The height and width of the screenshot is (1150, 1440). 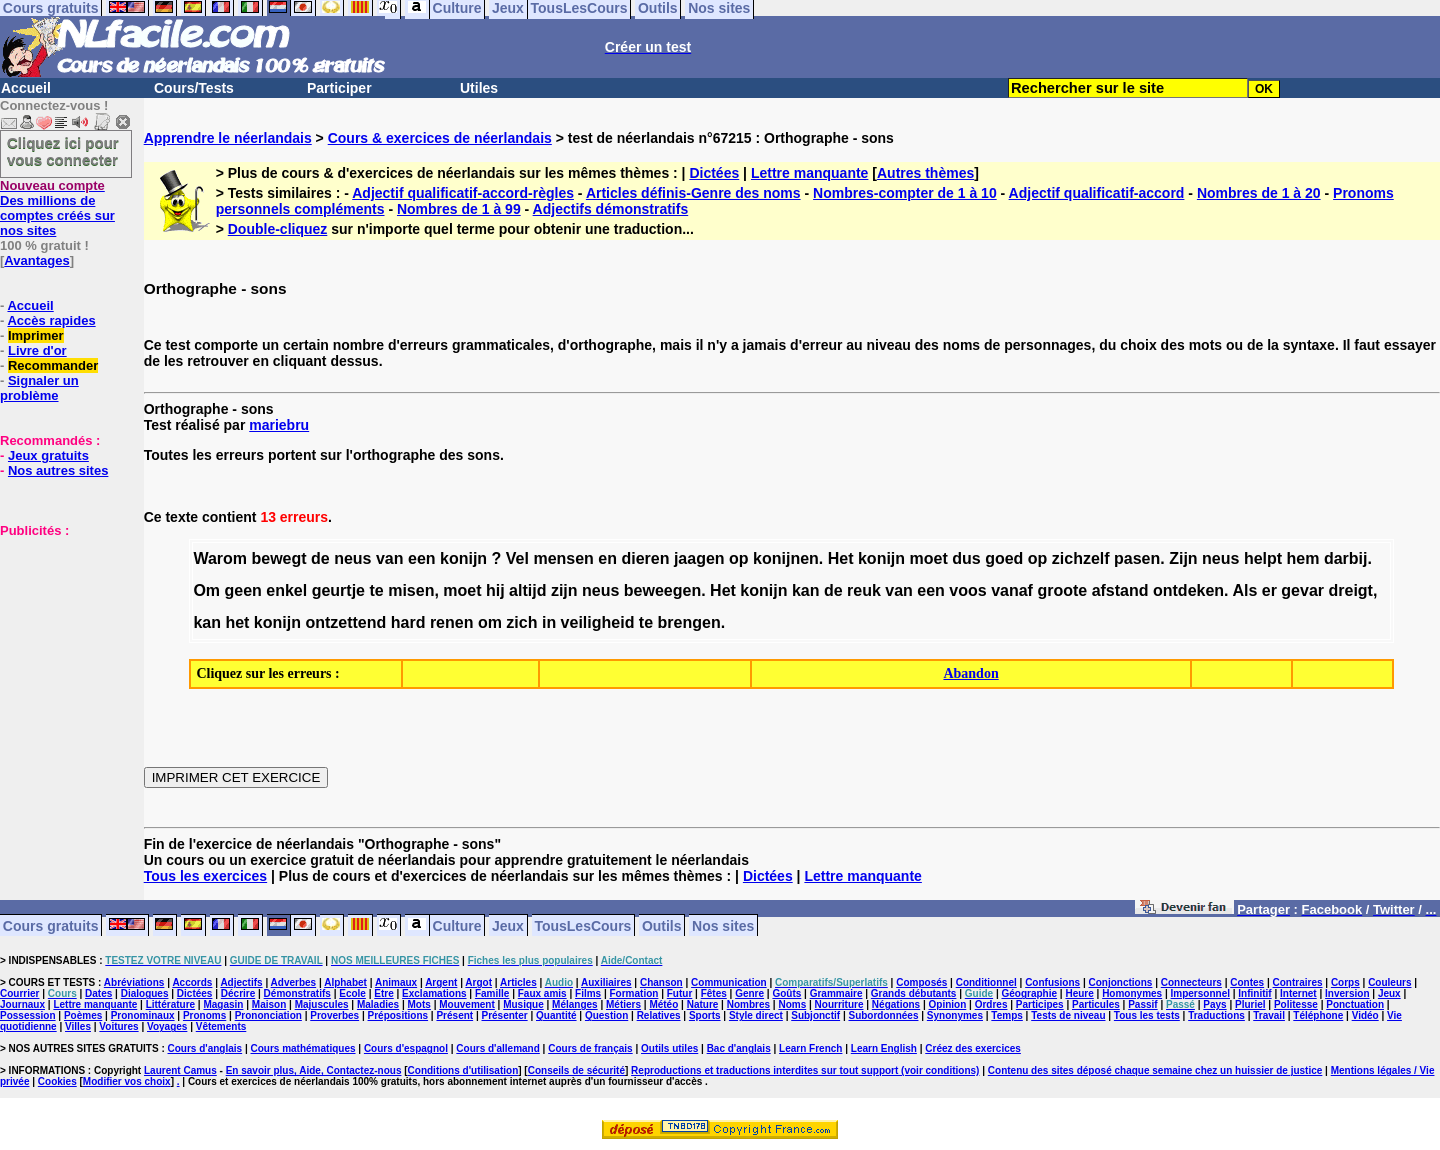 What do you see at coordinates (127, 1081) in the screenshot?
I see `Modifier vos choix` at bounding box center [127, 1081].